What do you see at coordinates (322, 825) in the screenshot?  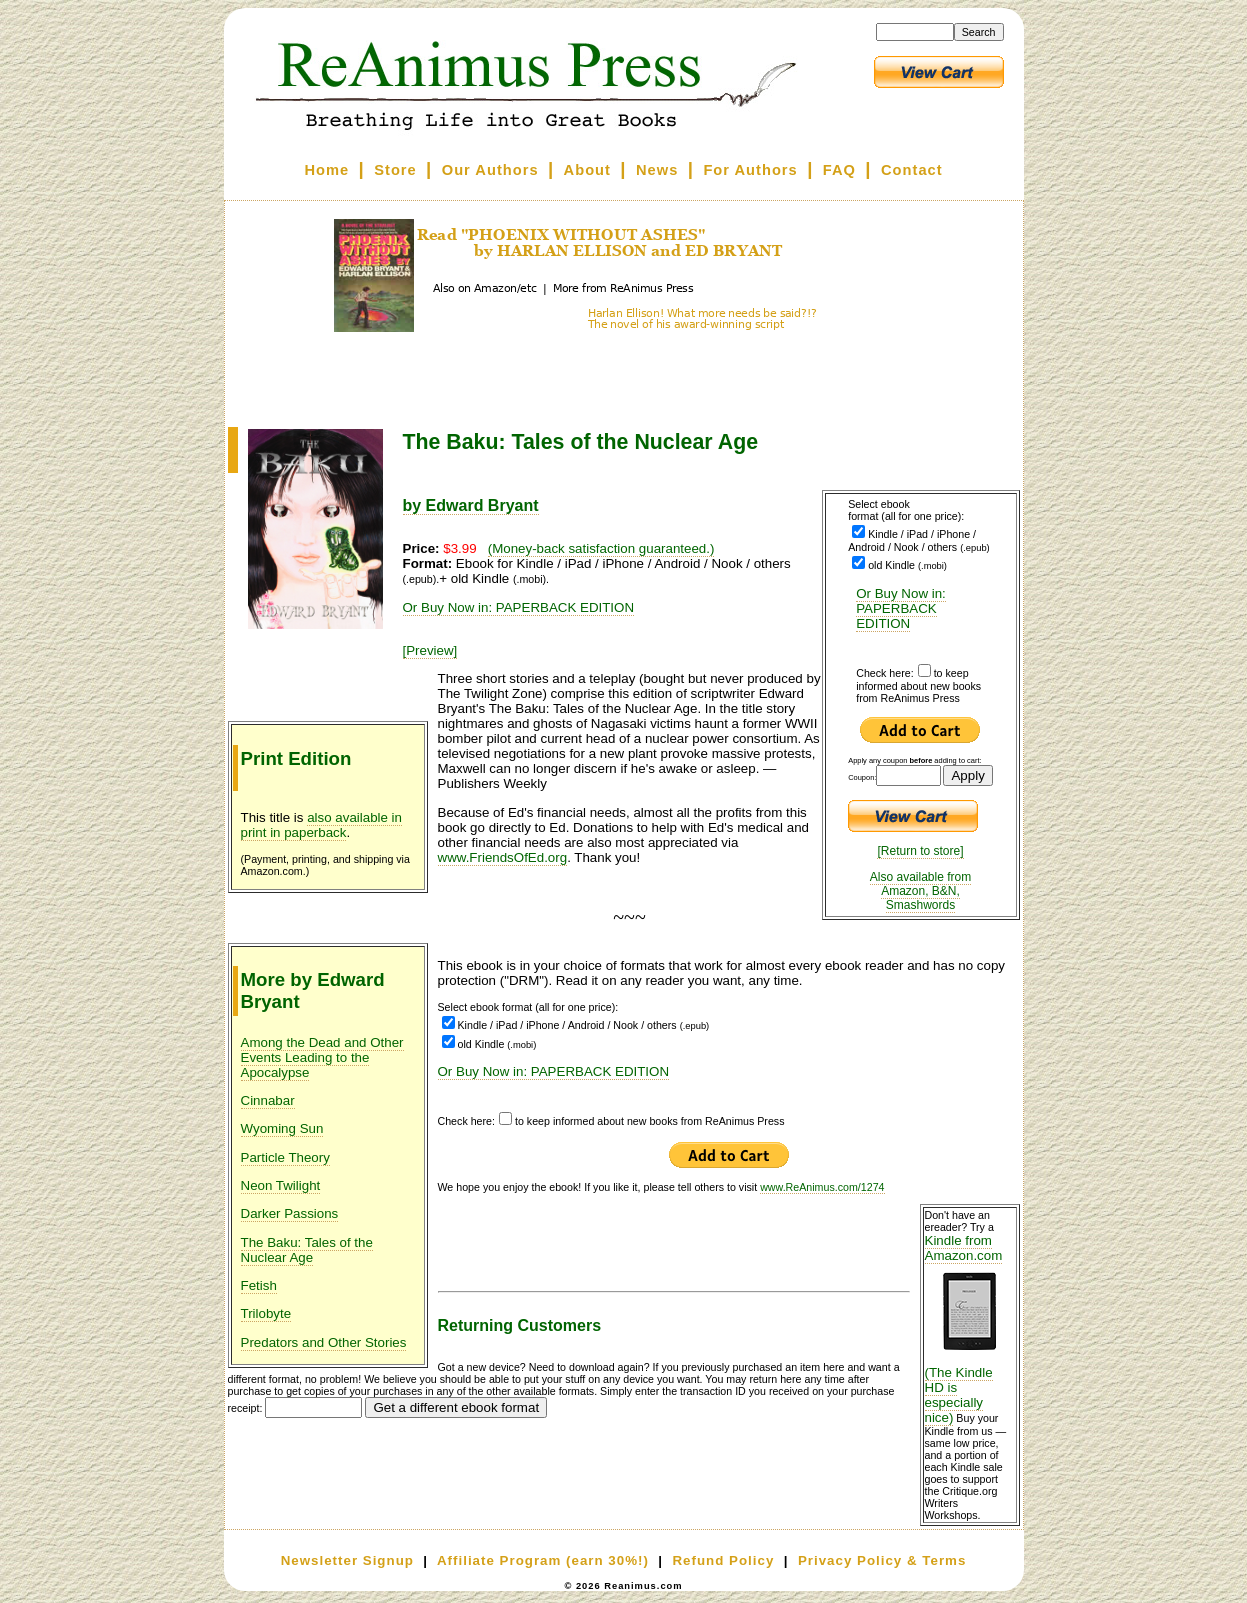 I see `also available in print in paperback` at bounding box center [322, 825].